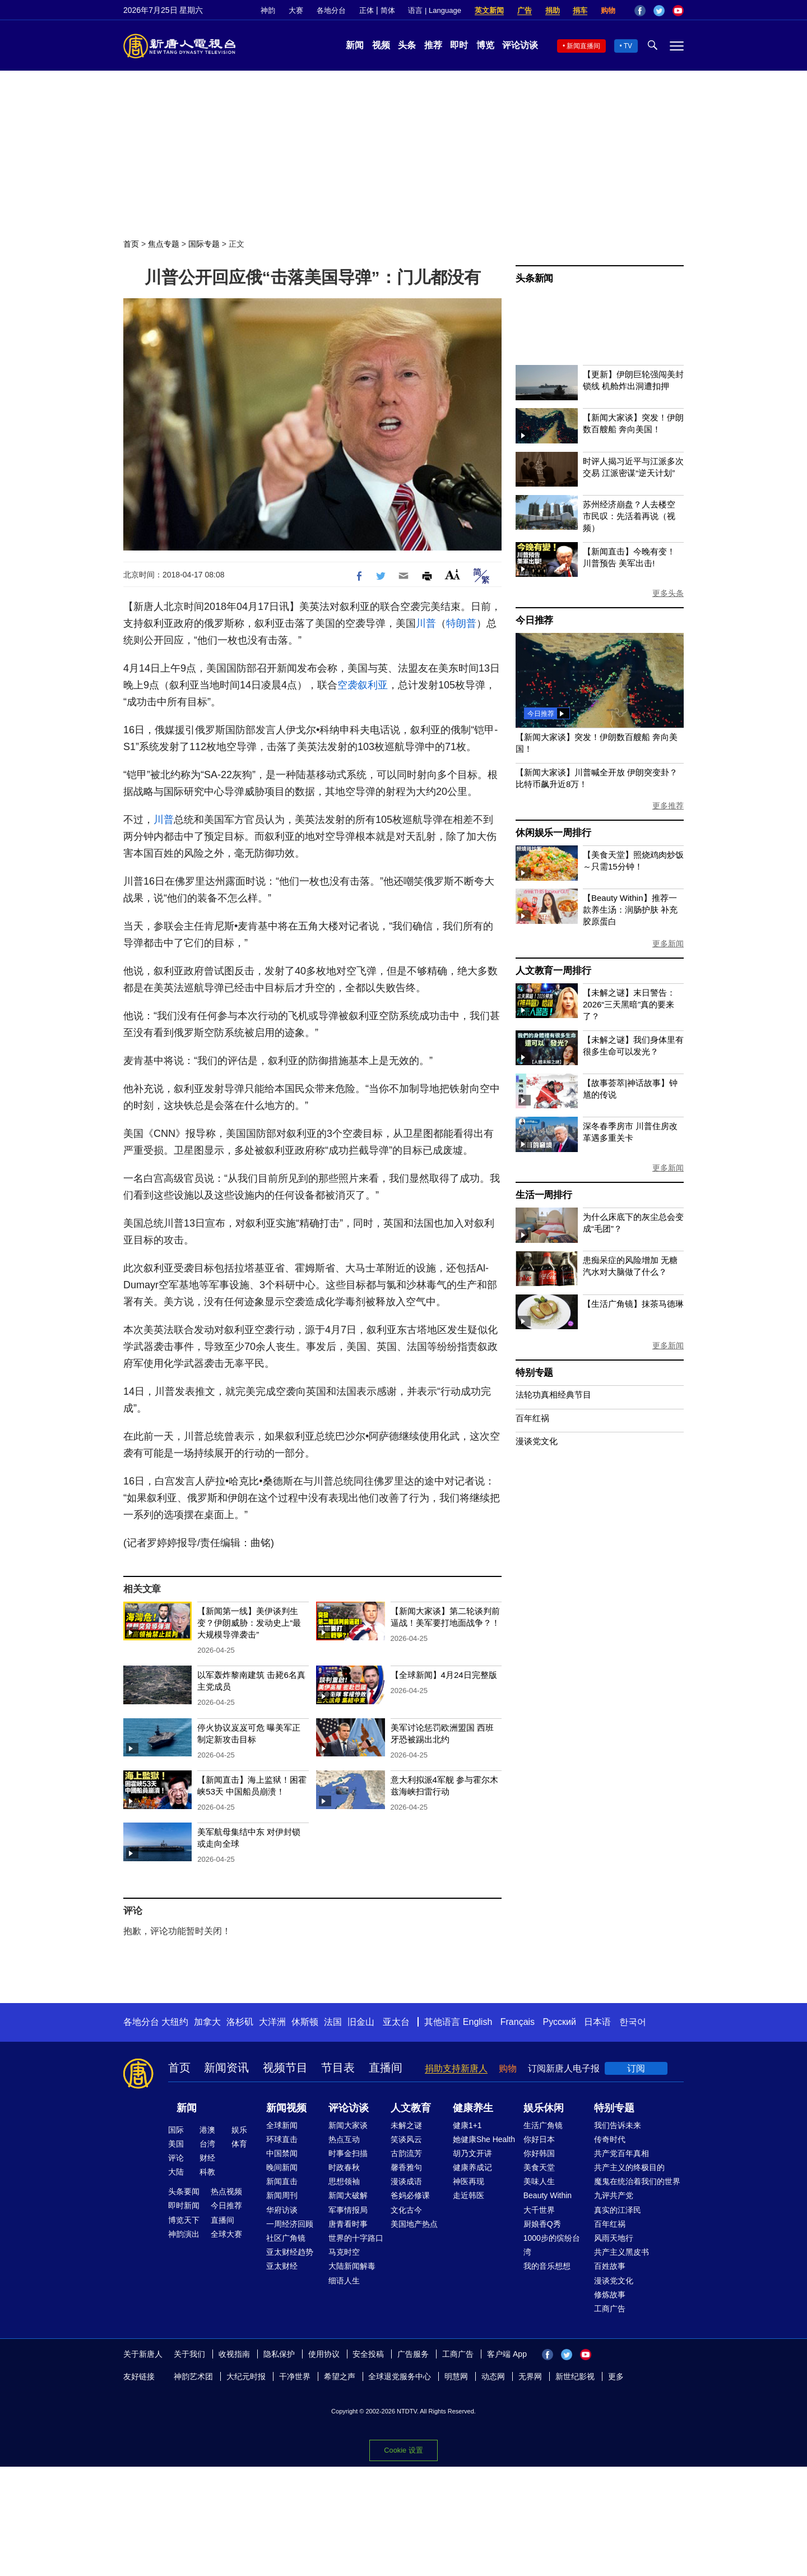 The height and width of the screenshot is (2576, 807). I want to click on 博览天下, so click(184, 2220).